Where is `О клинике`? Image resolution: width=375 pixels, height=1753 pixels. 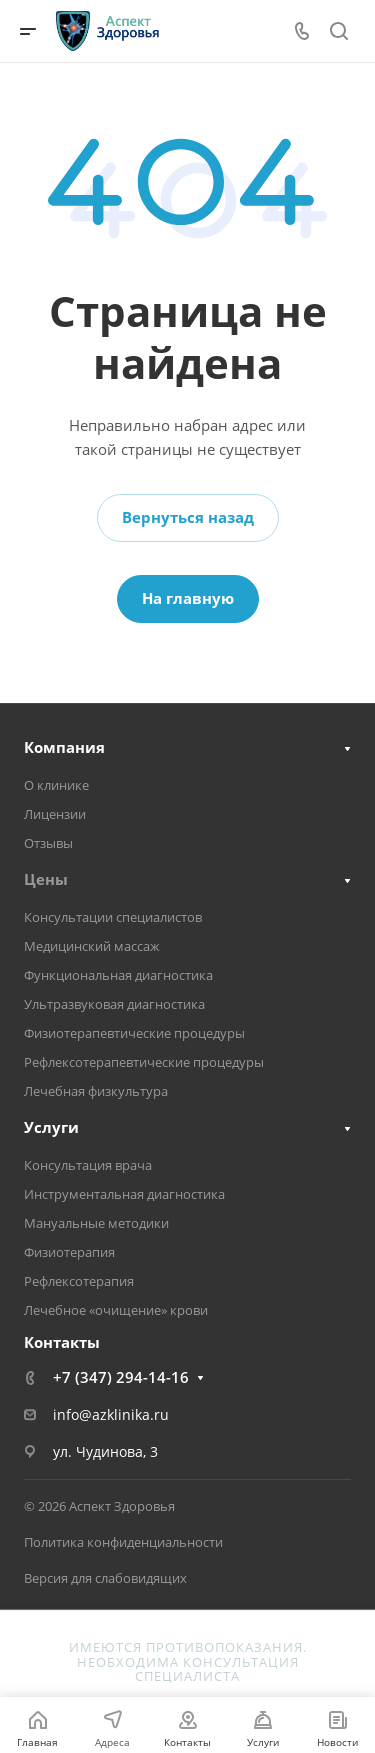 О клинике is located at coordinates (56, 785).